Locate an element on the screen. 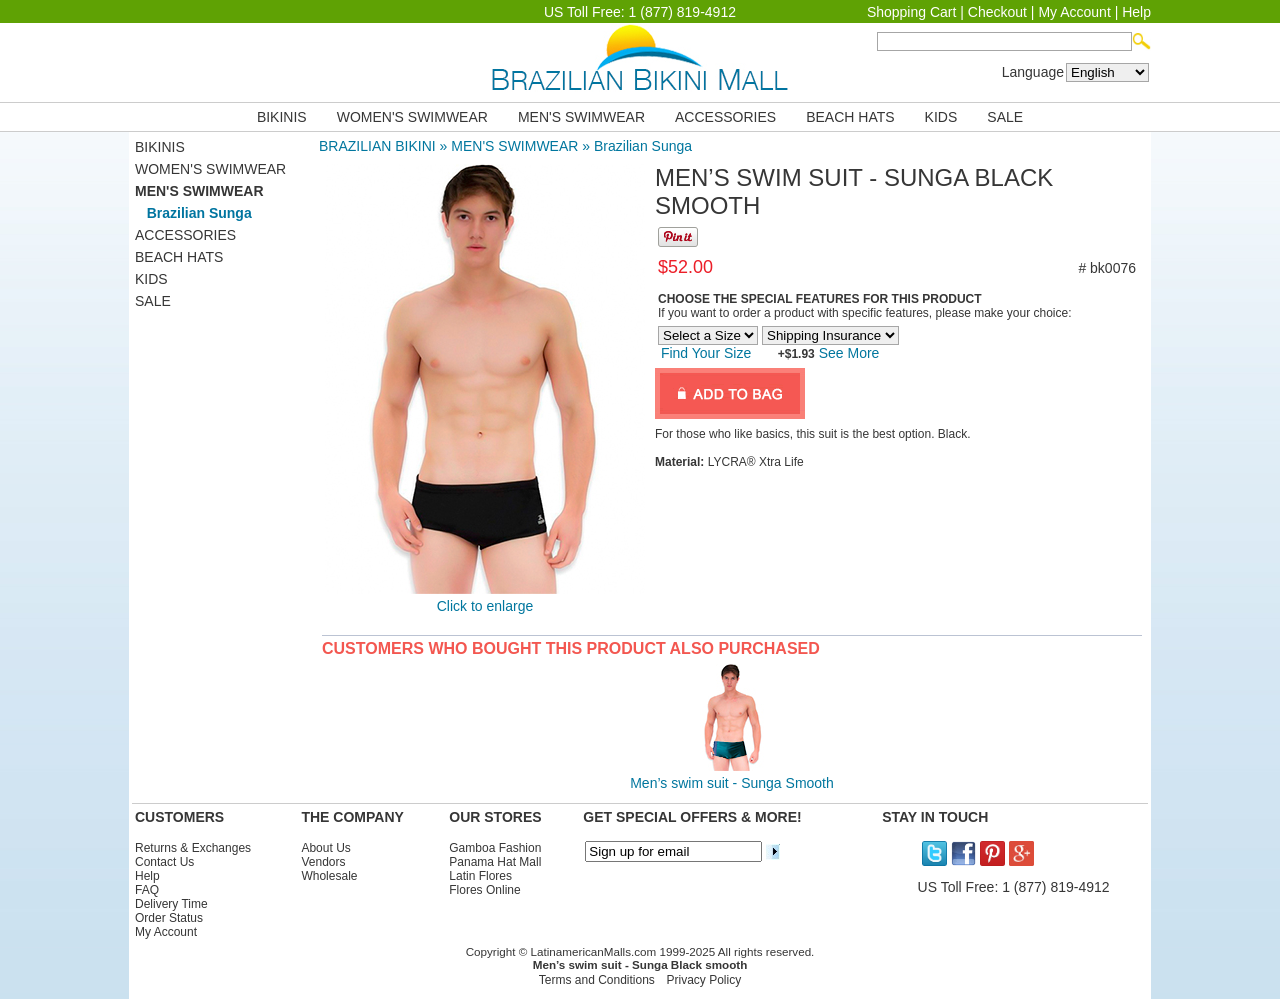  Help is located at coordinates (1136, 12).